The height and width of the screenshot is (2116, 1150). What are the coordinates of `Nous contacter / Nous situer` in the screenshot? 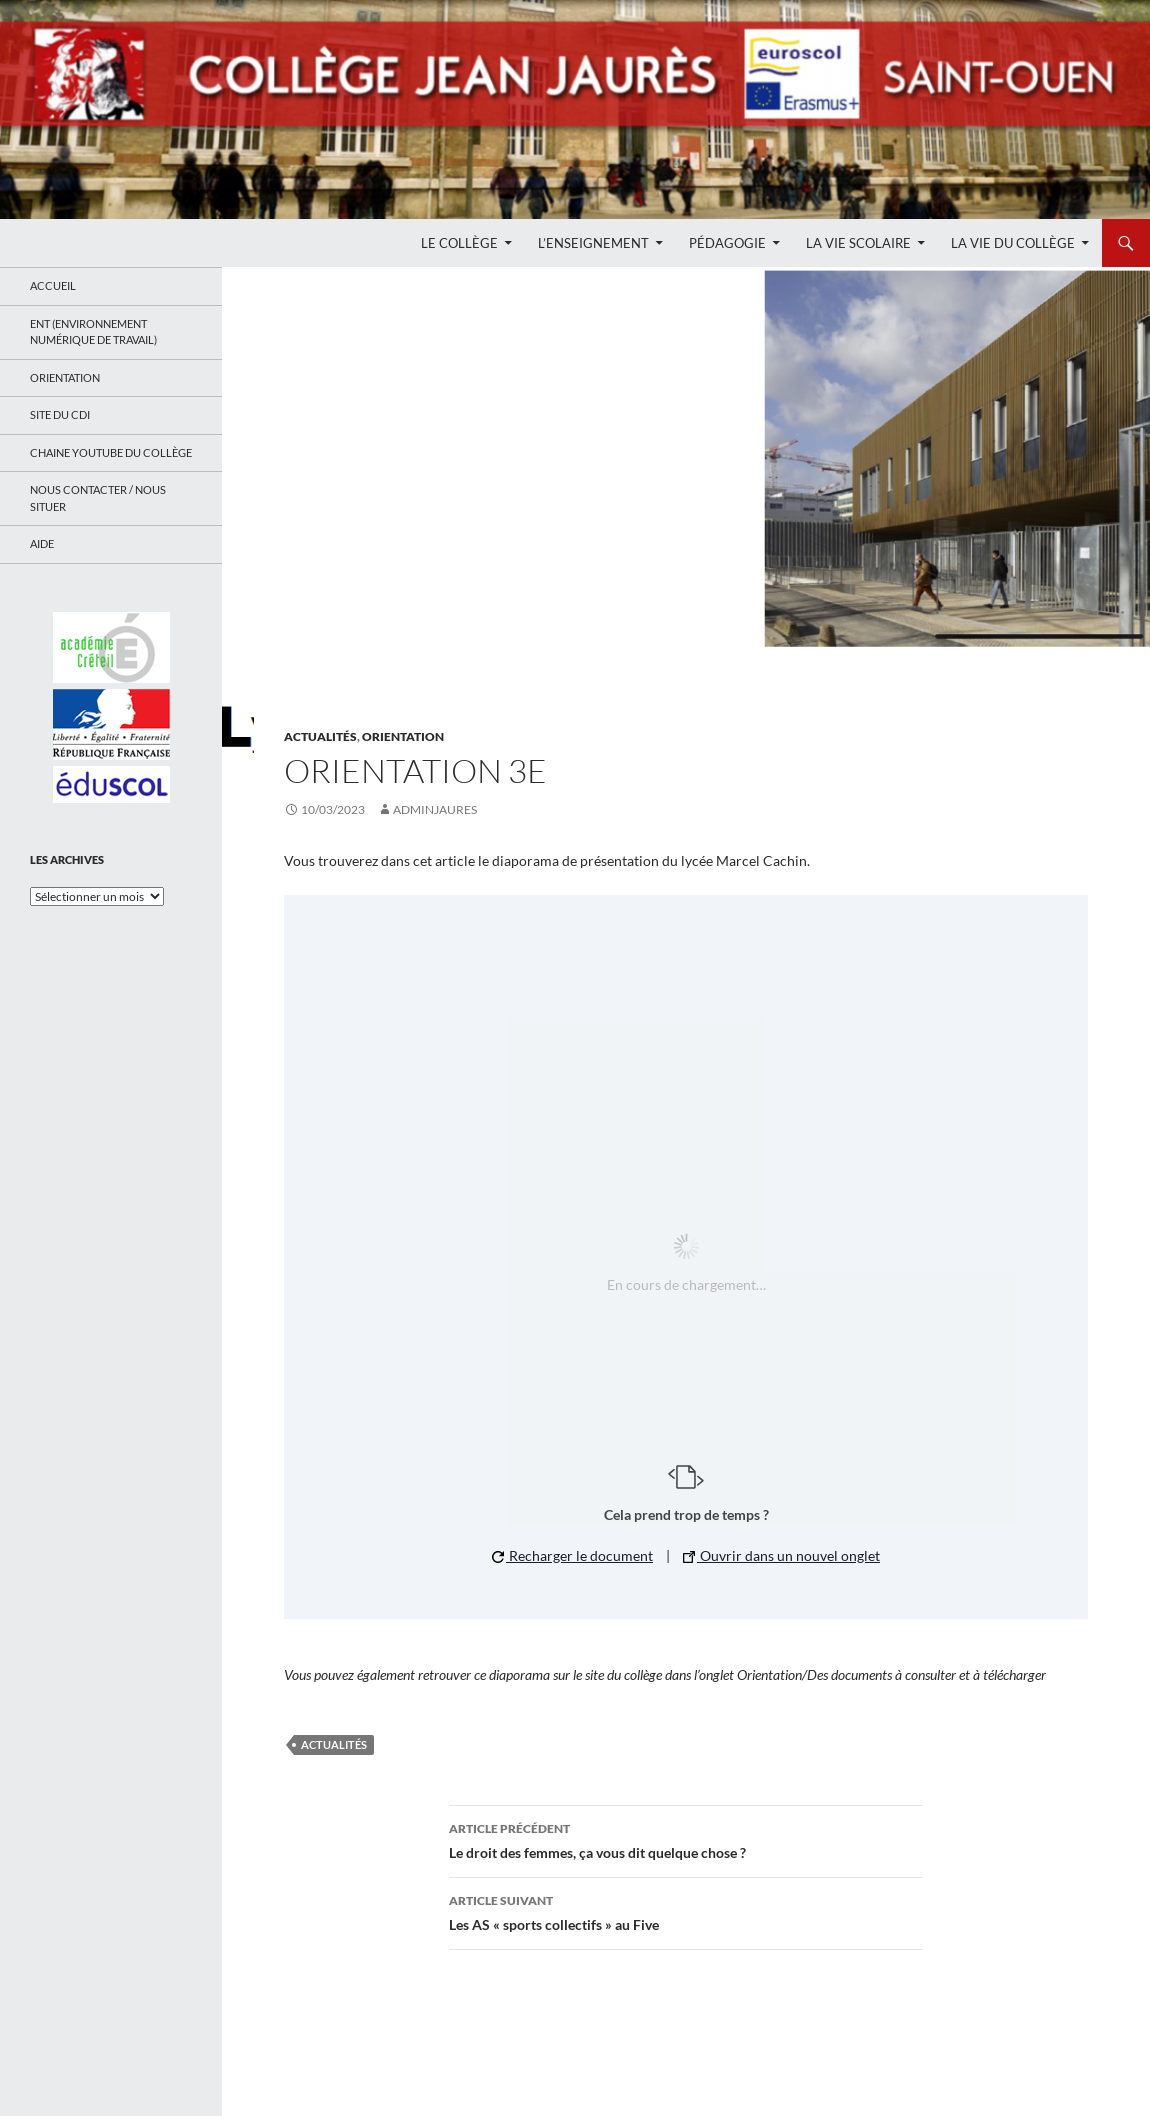 It's located at (98, 498).